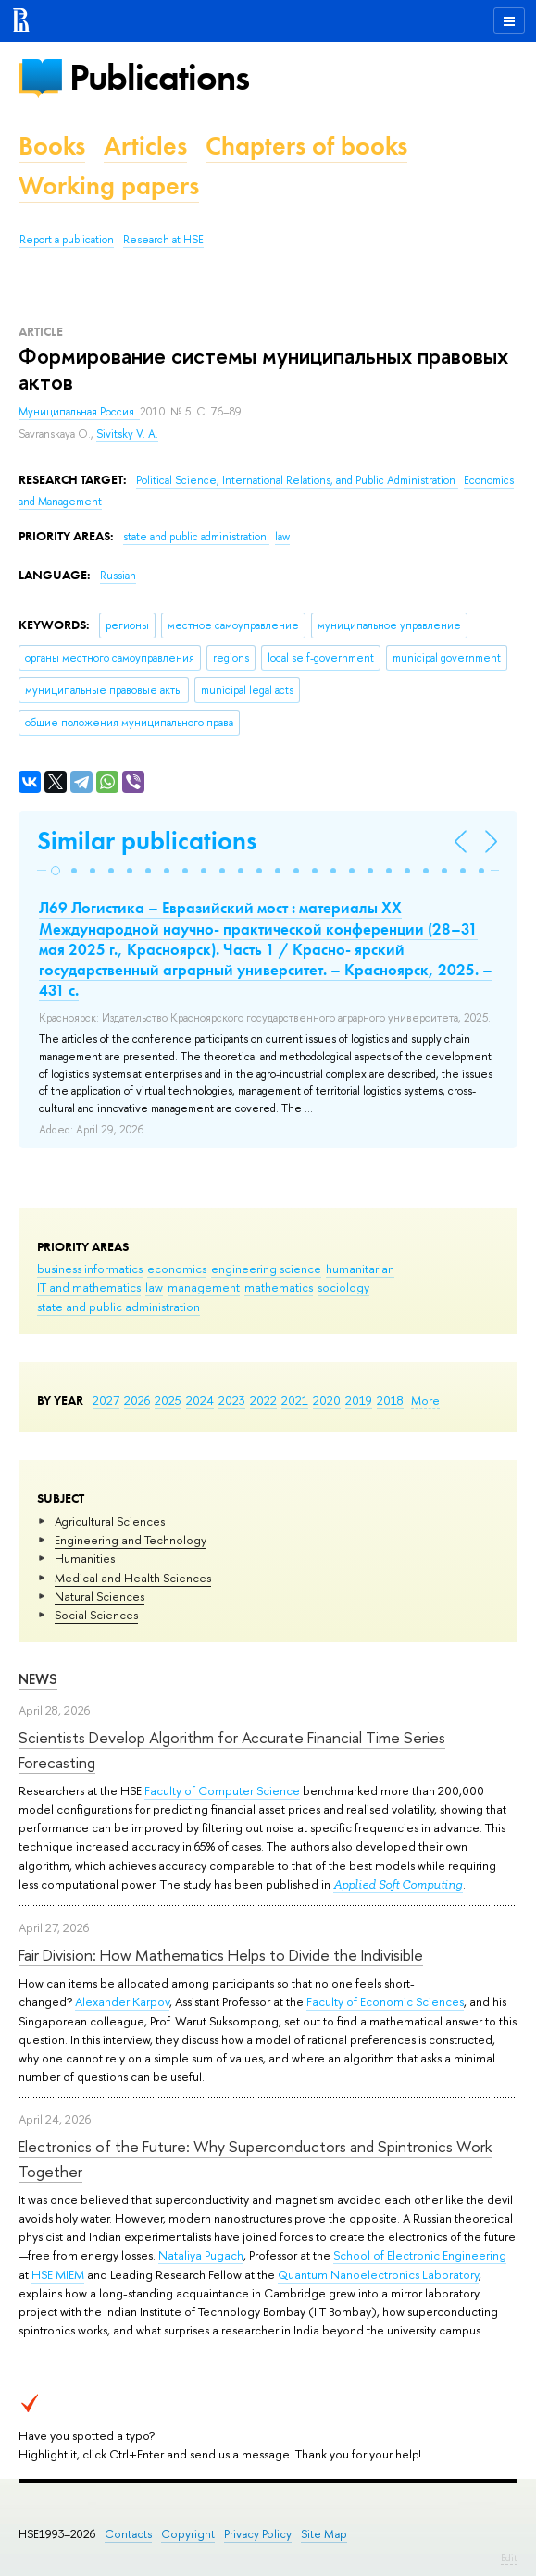  I want to click on Similar publications, so click(146, 840).